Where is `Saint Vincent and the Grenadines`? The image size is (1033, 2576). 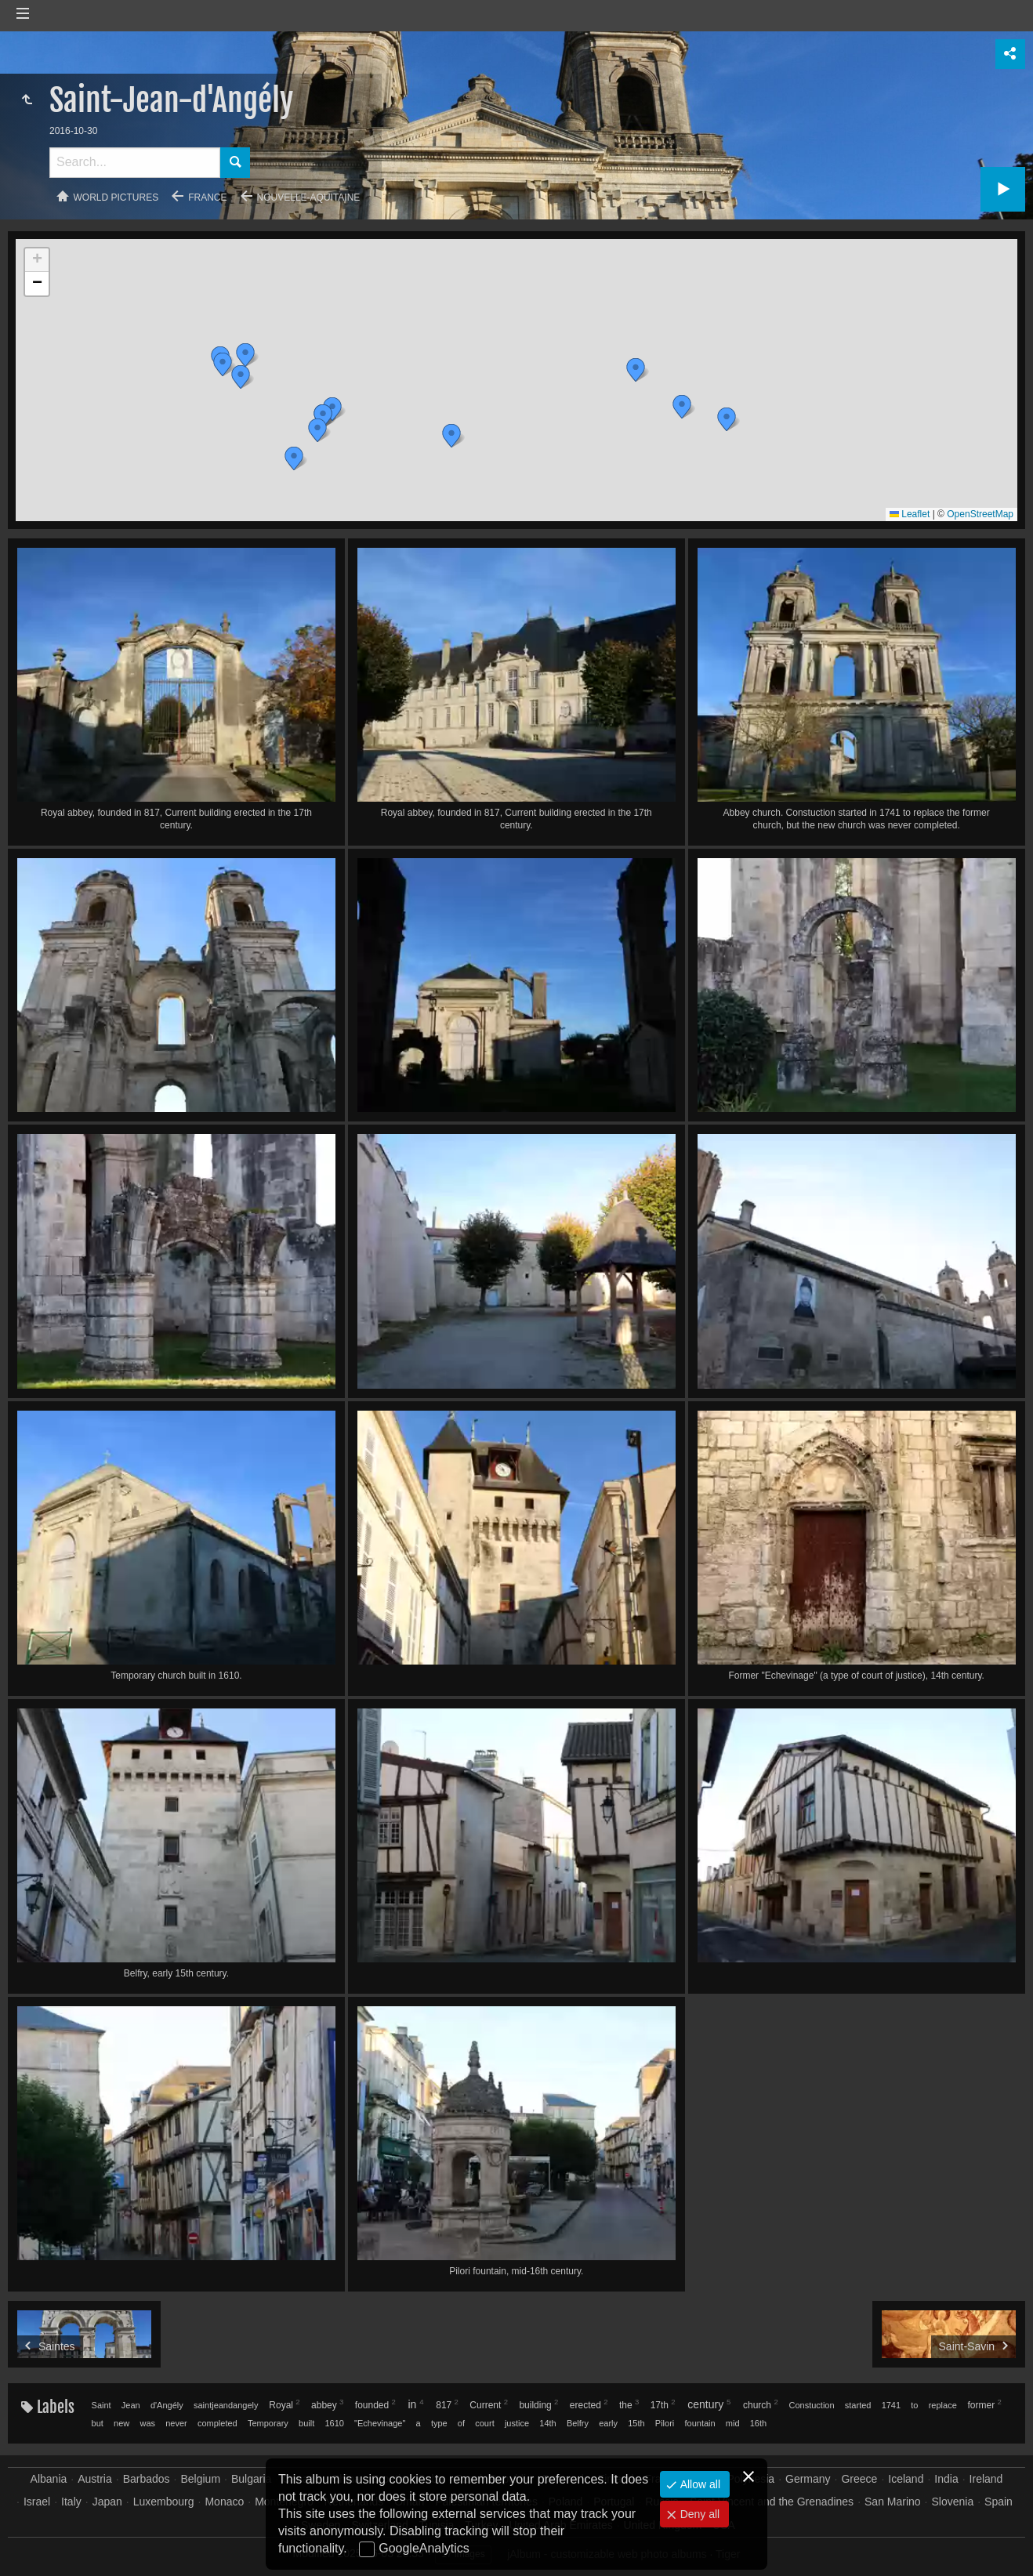
Saint Vincent and the Grenadines is located at coordinates (772, 2501).